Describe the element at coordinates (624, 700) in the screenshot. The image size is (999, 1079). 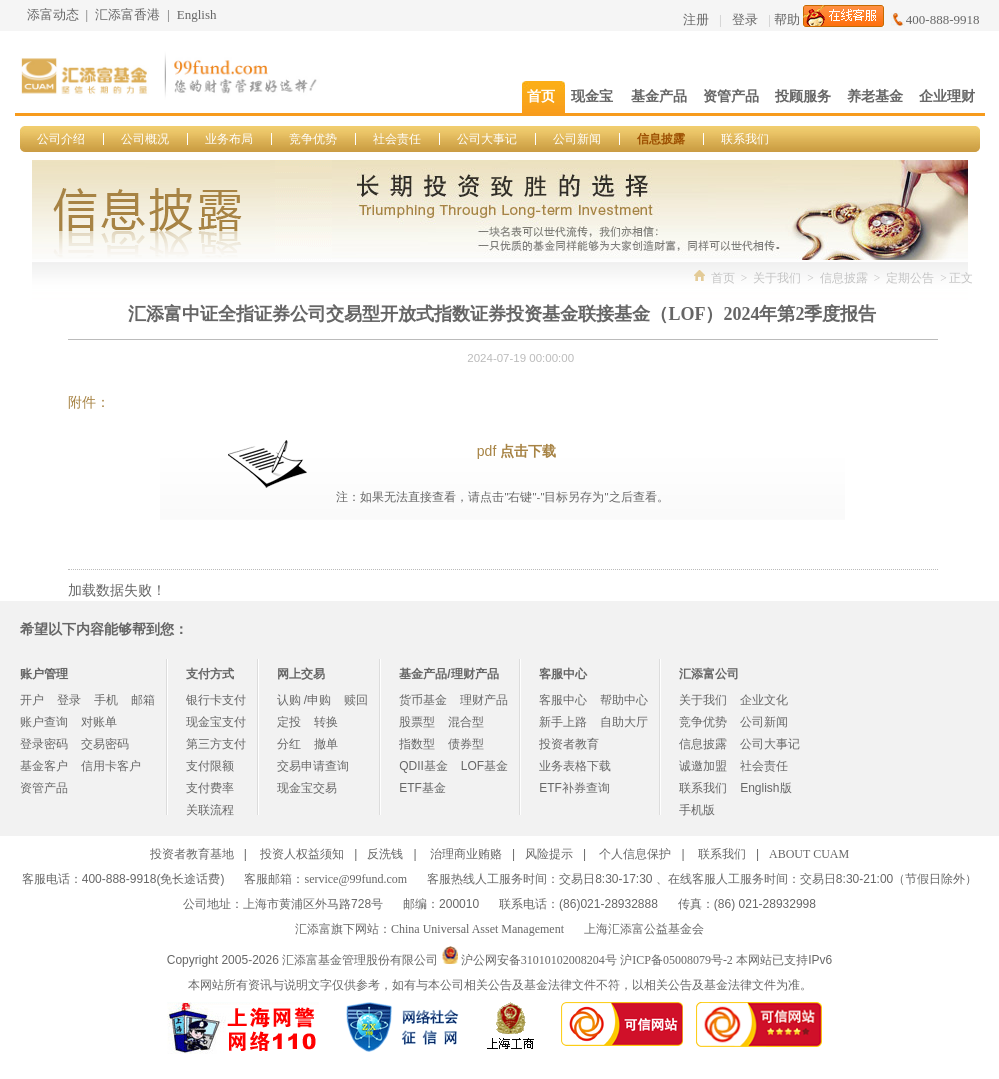
I see `帮助中心` at that location.